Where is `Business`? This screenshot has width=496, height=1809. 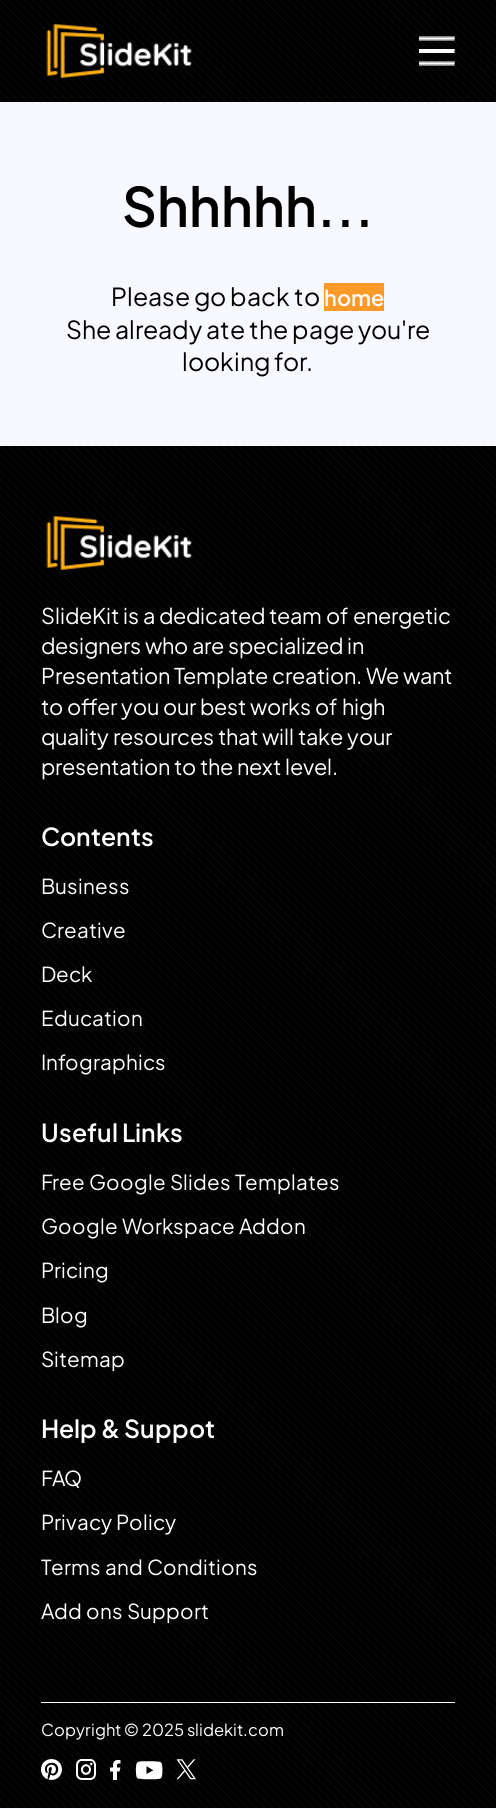 Business is located at coordinates (85, 886).